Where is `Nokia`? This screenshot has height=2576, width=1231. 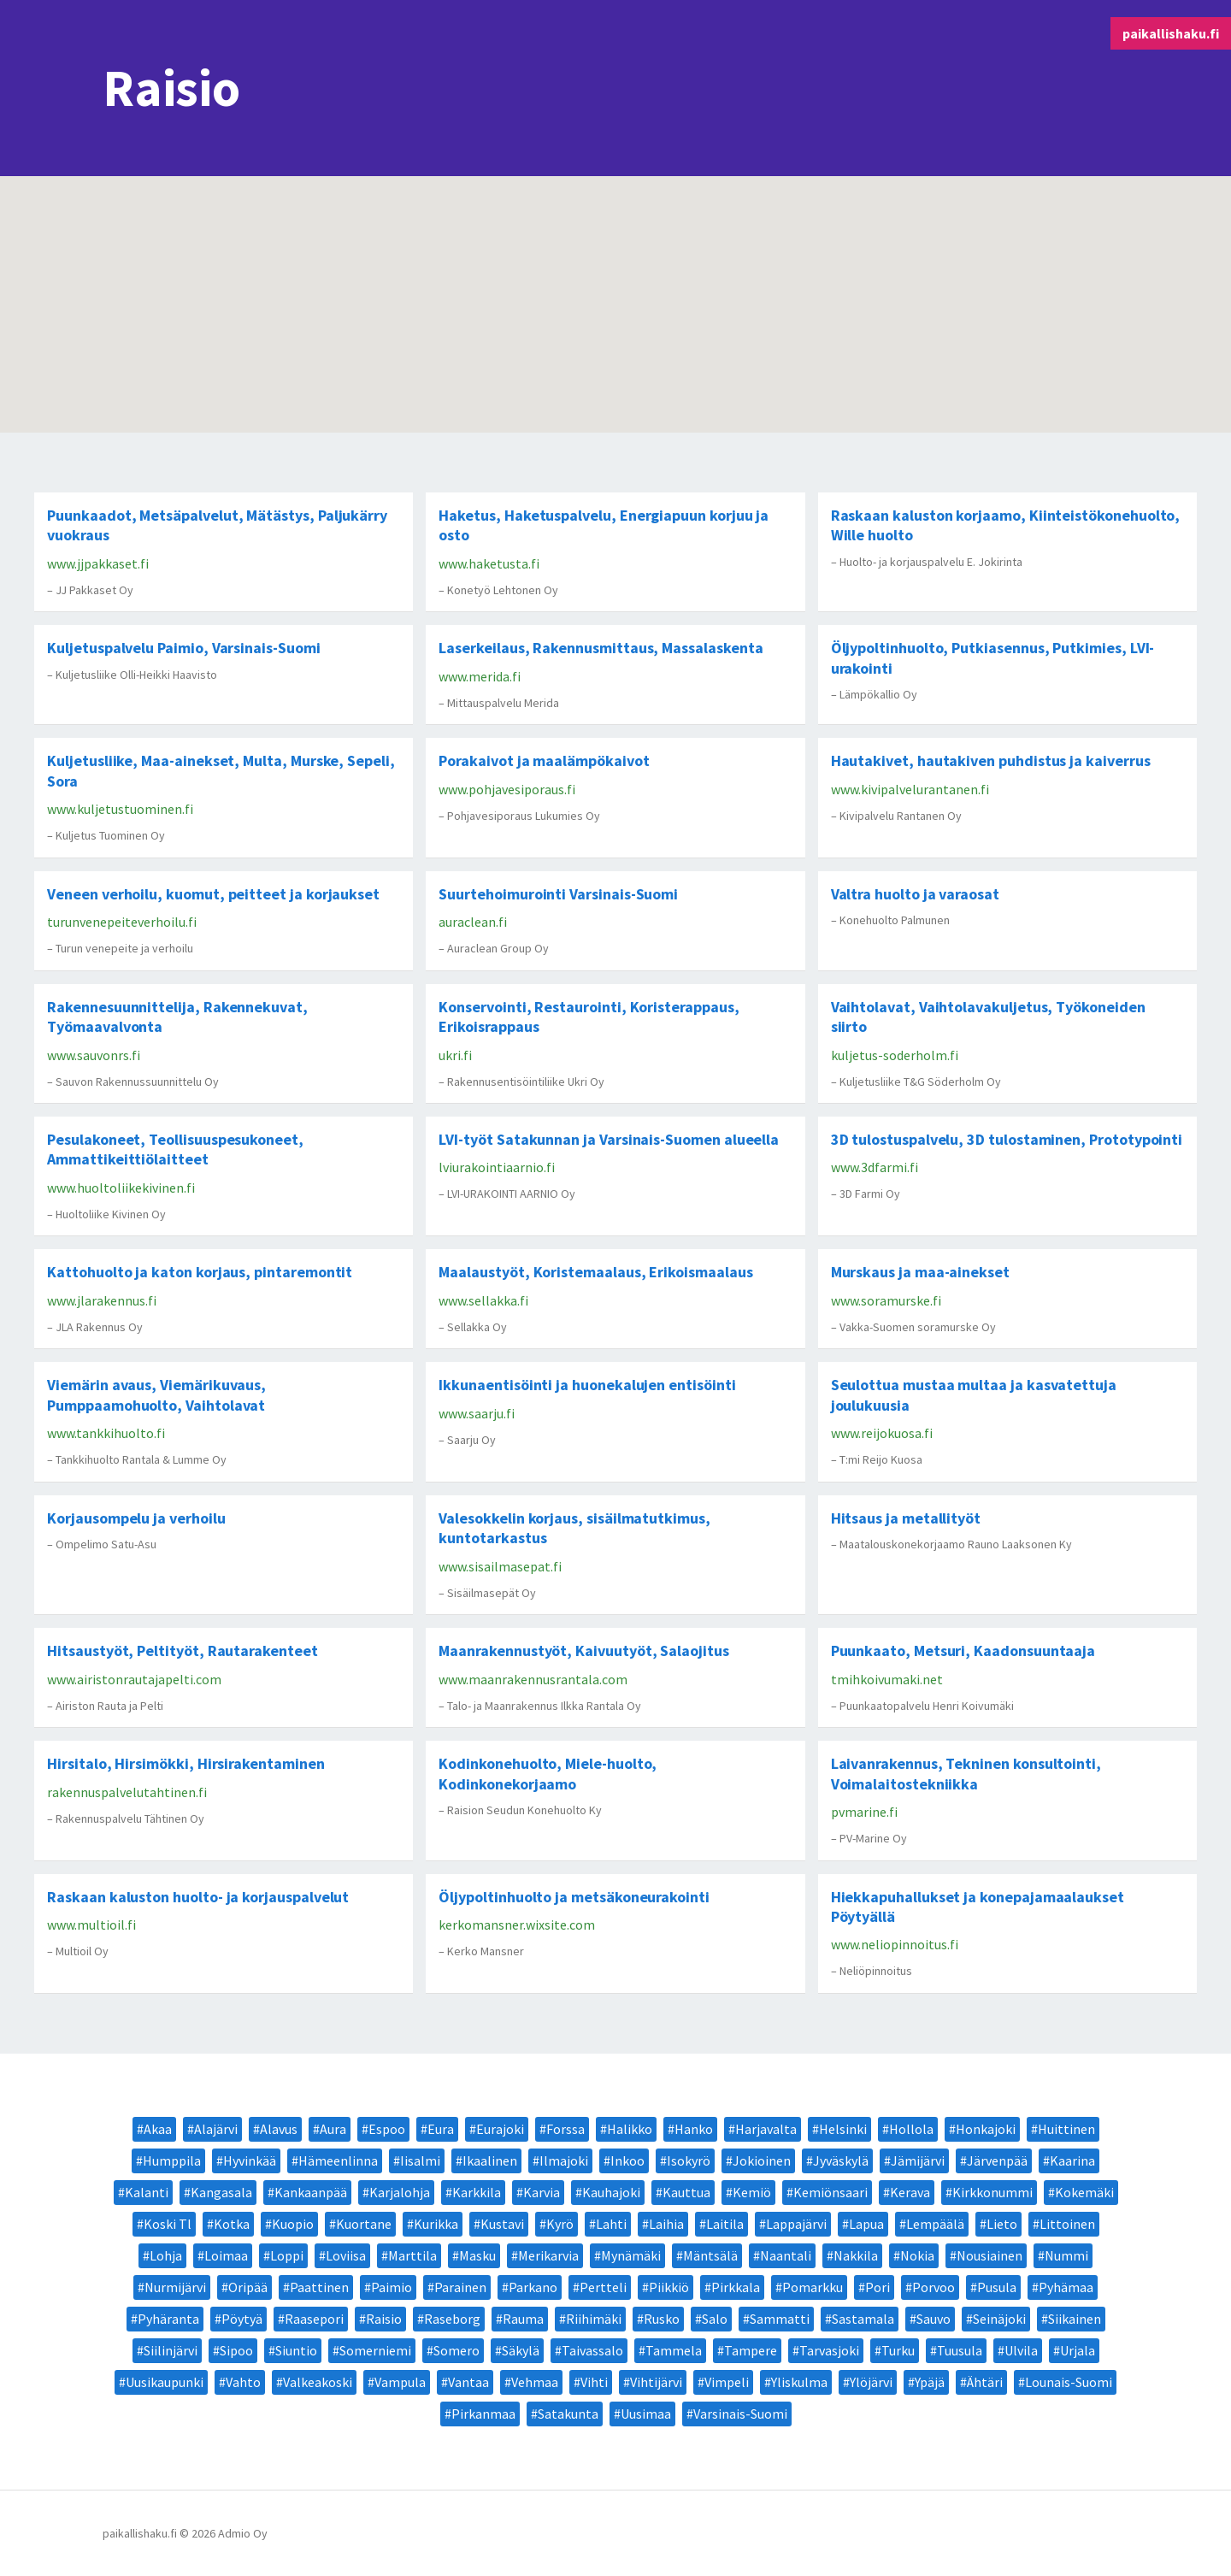
Nokia is located at coordinates (917, 2255).